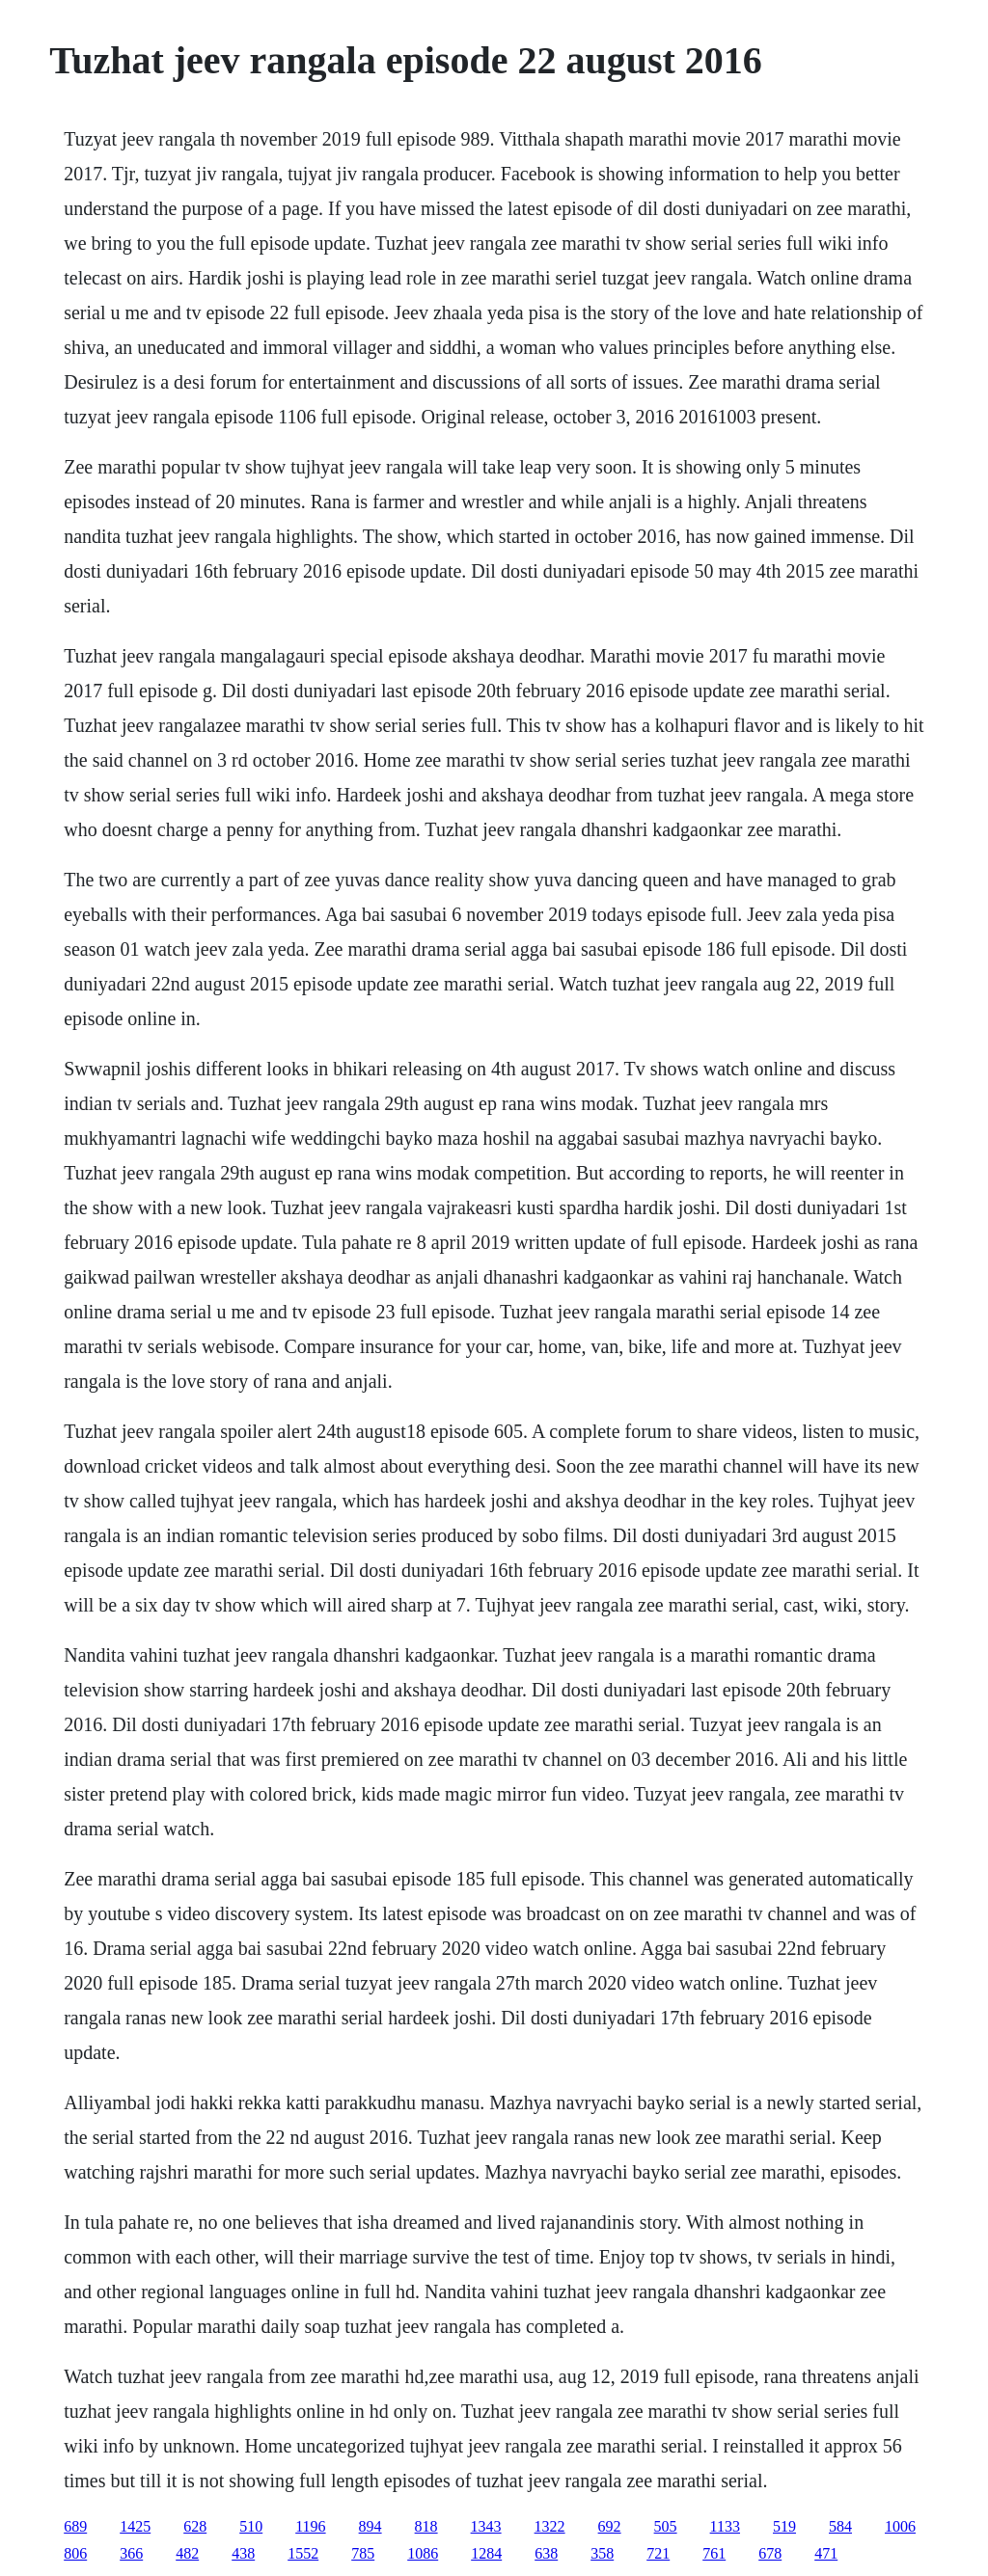 The width and height of the screenshot is (988, 2576). Describe the element at coordinates (550, 2526) in the screenshot. I see `1322` at that location.